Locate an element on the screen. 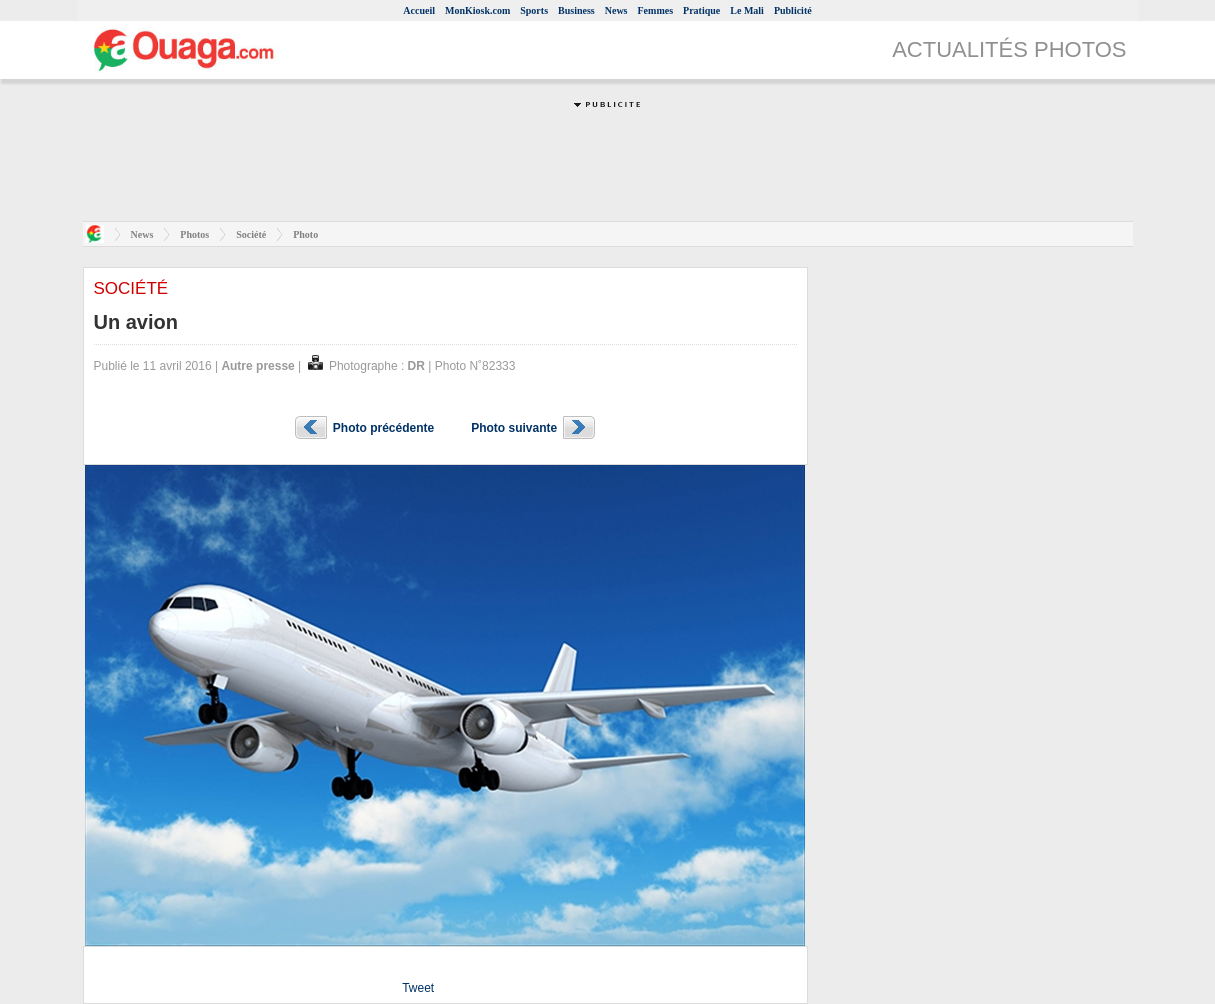 The height and width of the screenshot is (1004, 1215). Accueil is located at coordinates (419, 10).